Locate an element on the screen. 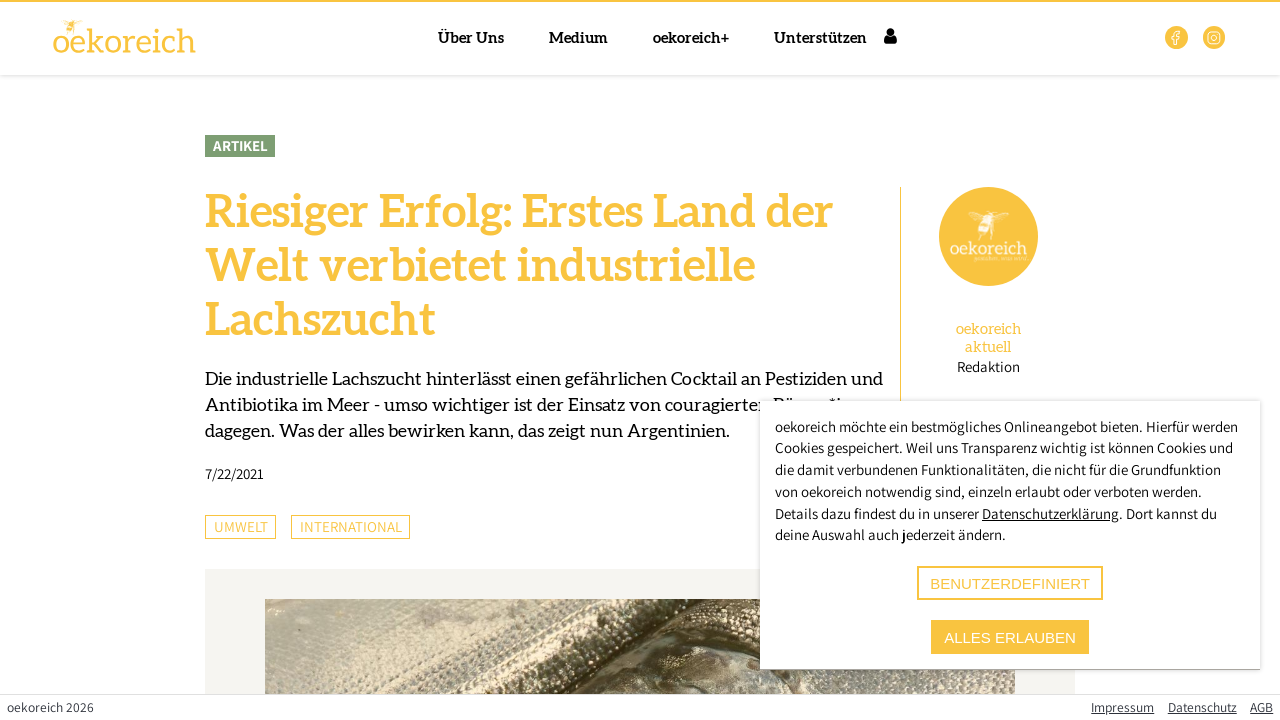 This screenshot has width=1280, height=720. oekoreich+ is located at coordinates (691, 38).